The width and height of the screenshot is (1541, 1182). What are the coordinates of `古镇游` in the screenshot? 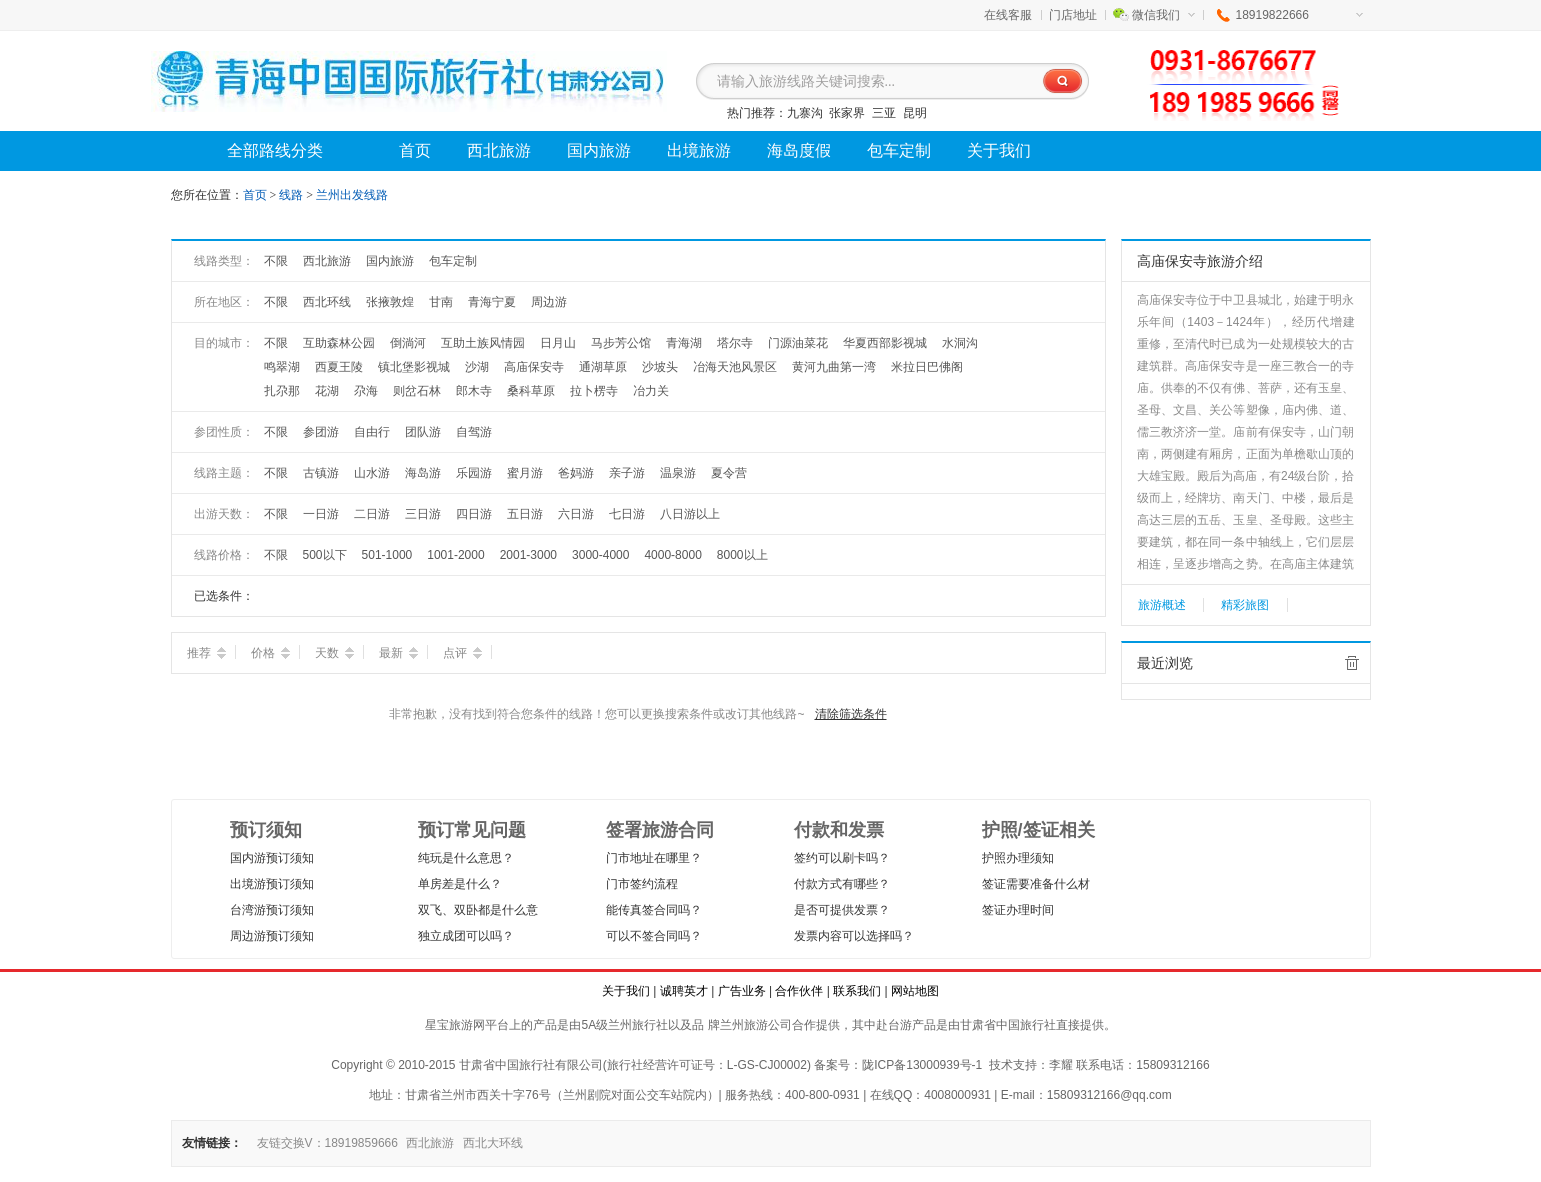 It's located at (321, 473).